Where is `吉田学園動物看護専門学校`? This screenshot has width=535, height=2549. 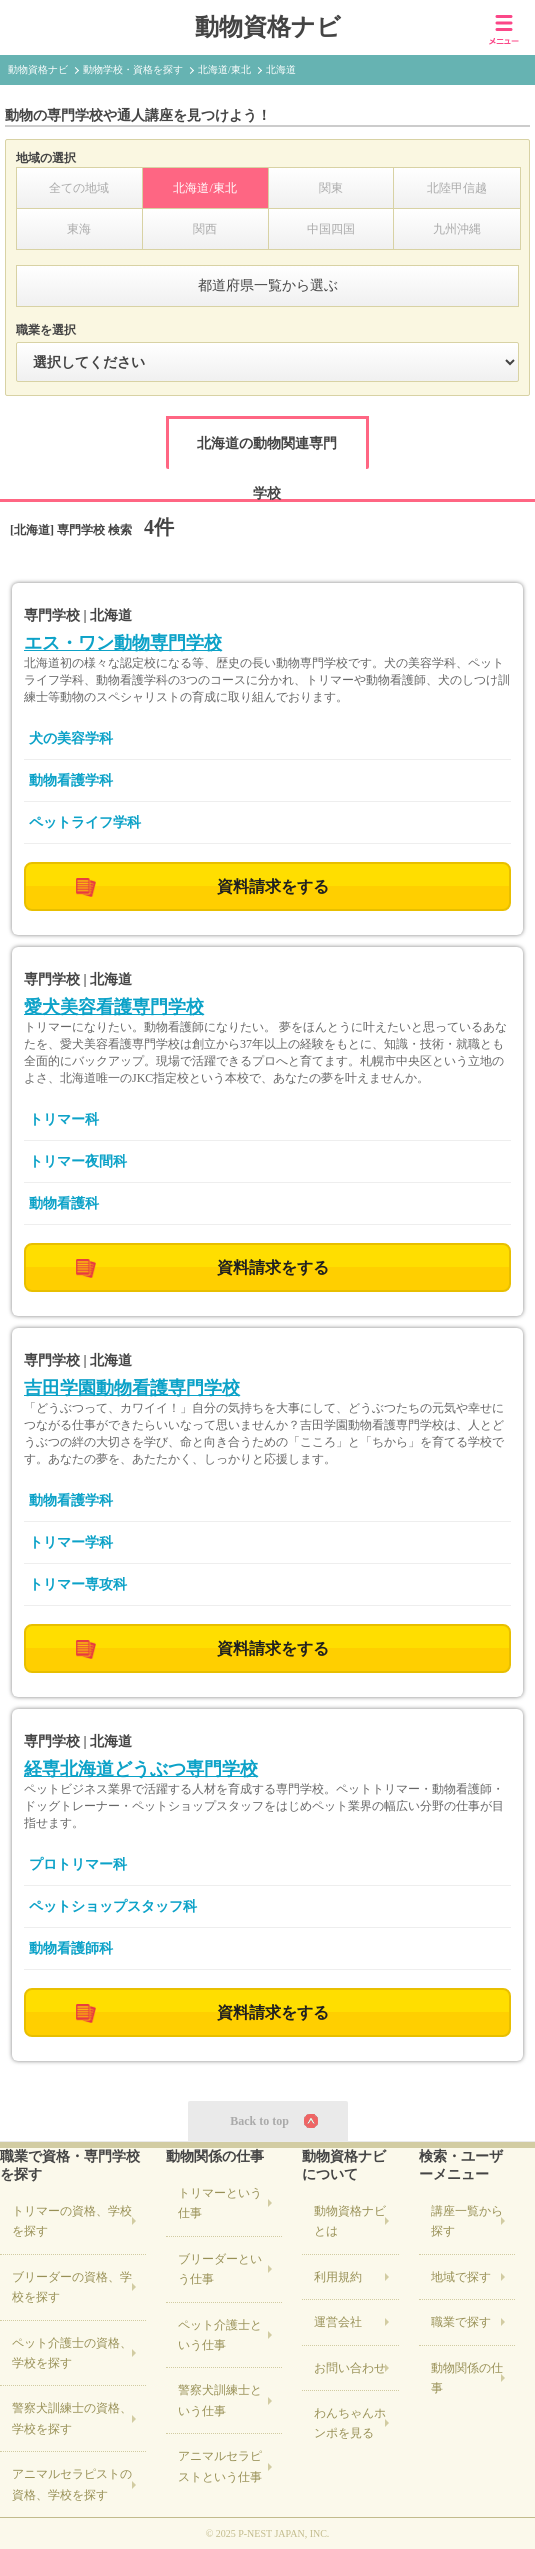
吉田学園動物看護専門学校 is located at coordinates (132, 1388).